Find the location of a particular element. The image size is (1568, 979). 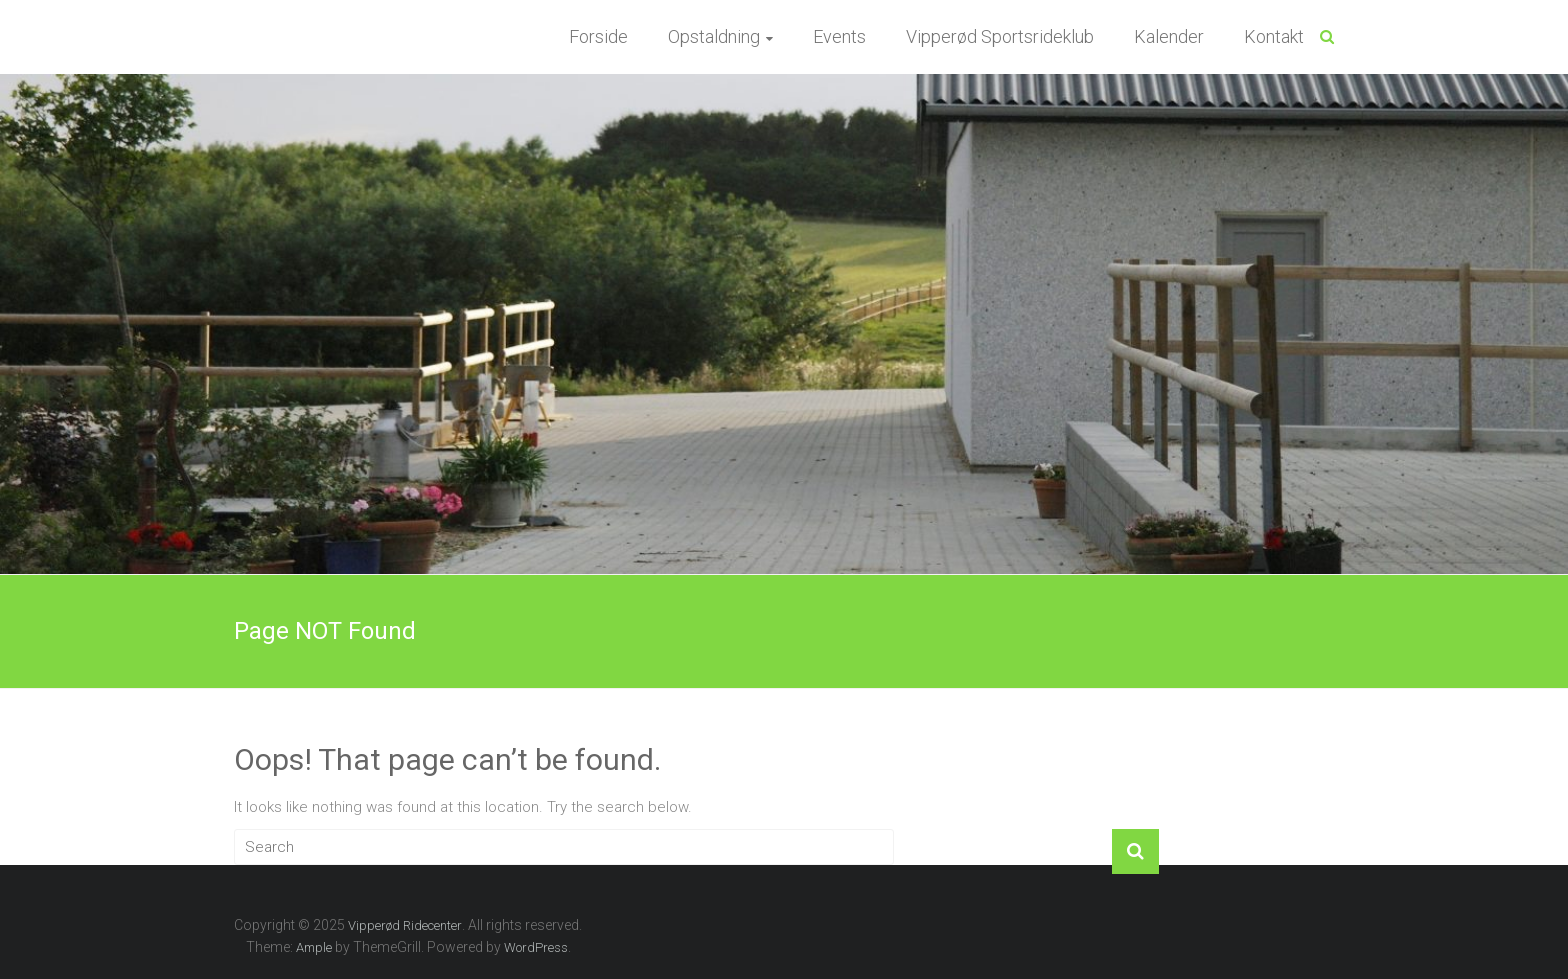

Events is located at coordinates (839, 36).